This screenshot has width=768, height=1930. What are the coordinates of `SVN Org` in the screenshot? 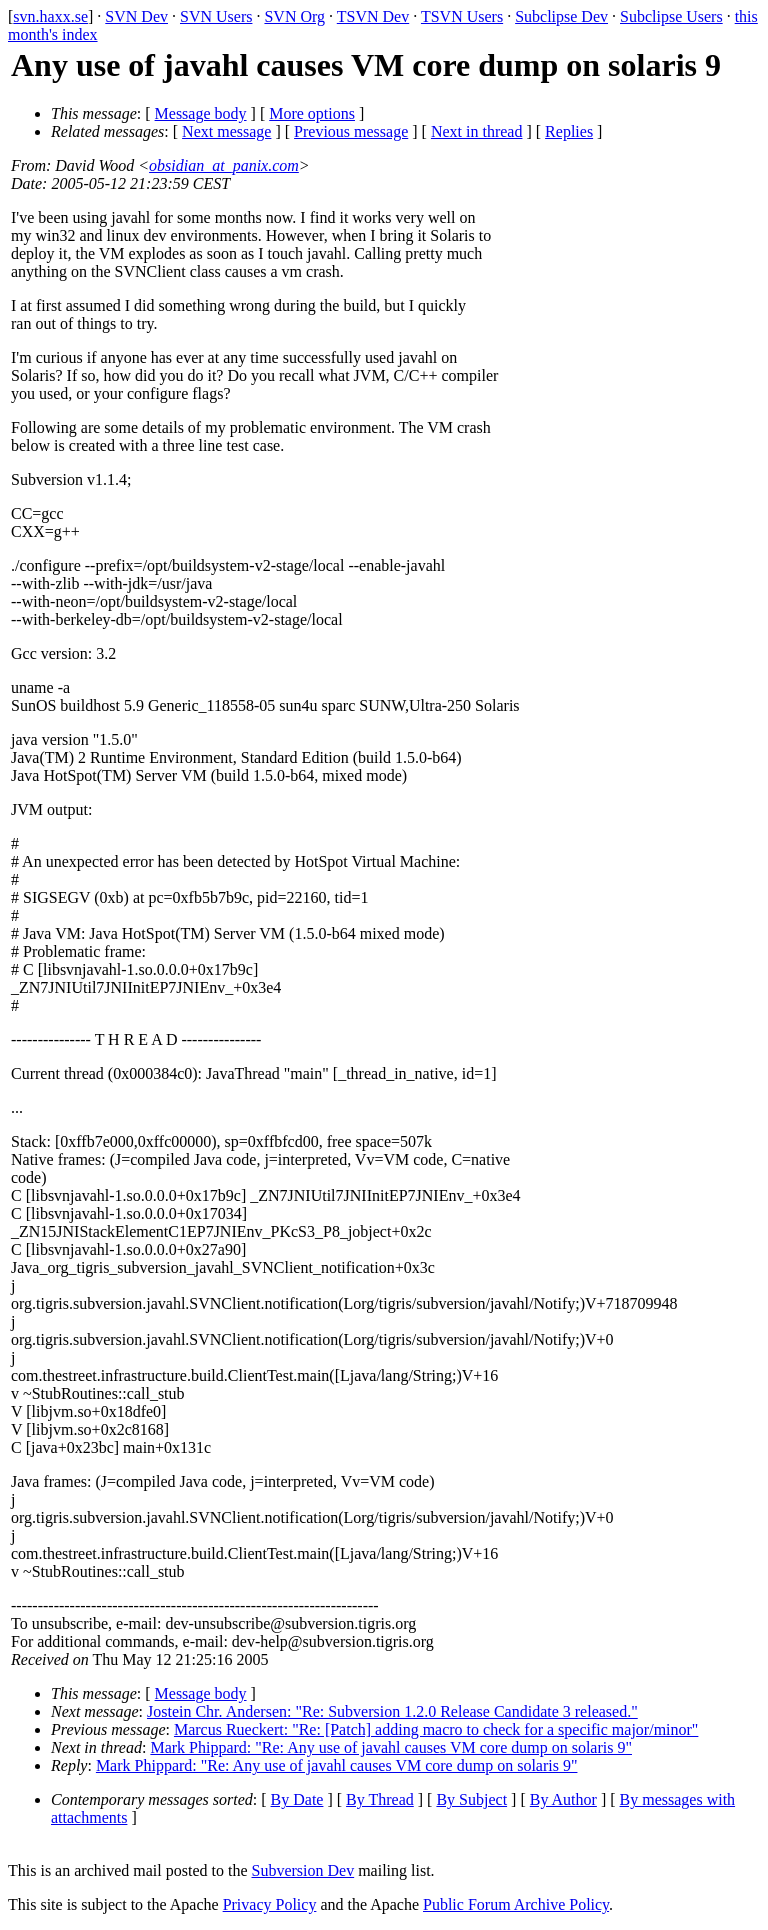 It's located at (294, 16).